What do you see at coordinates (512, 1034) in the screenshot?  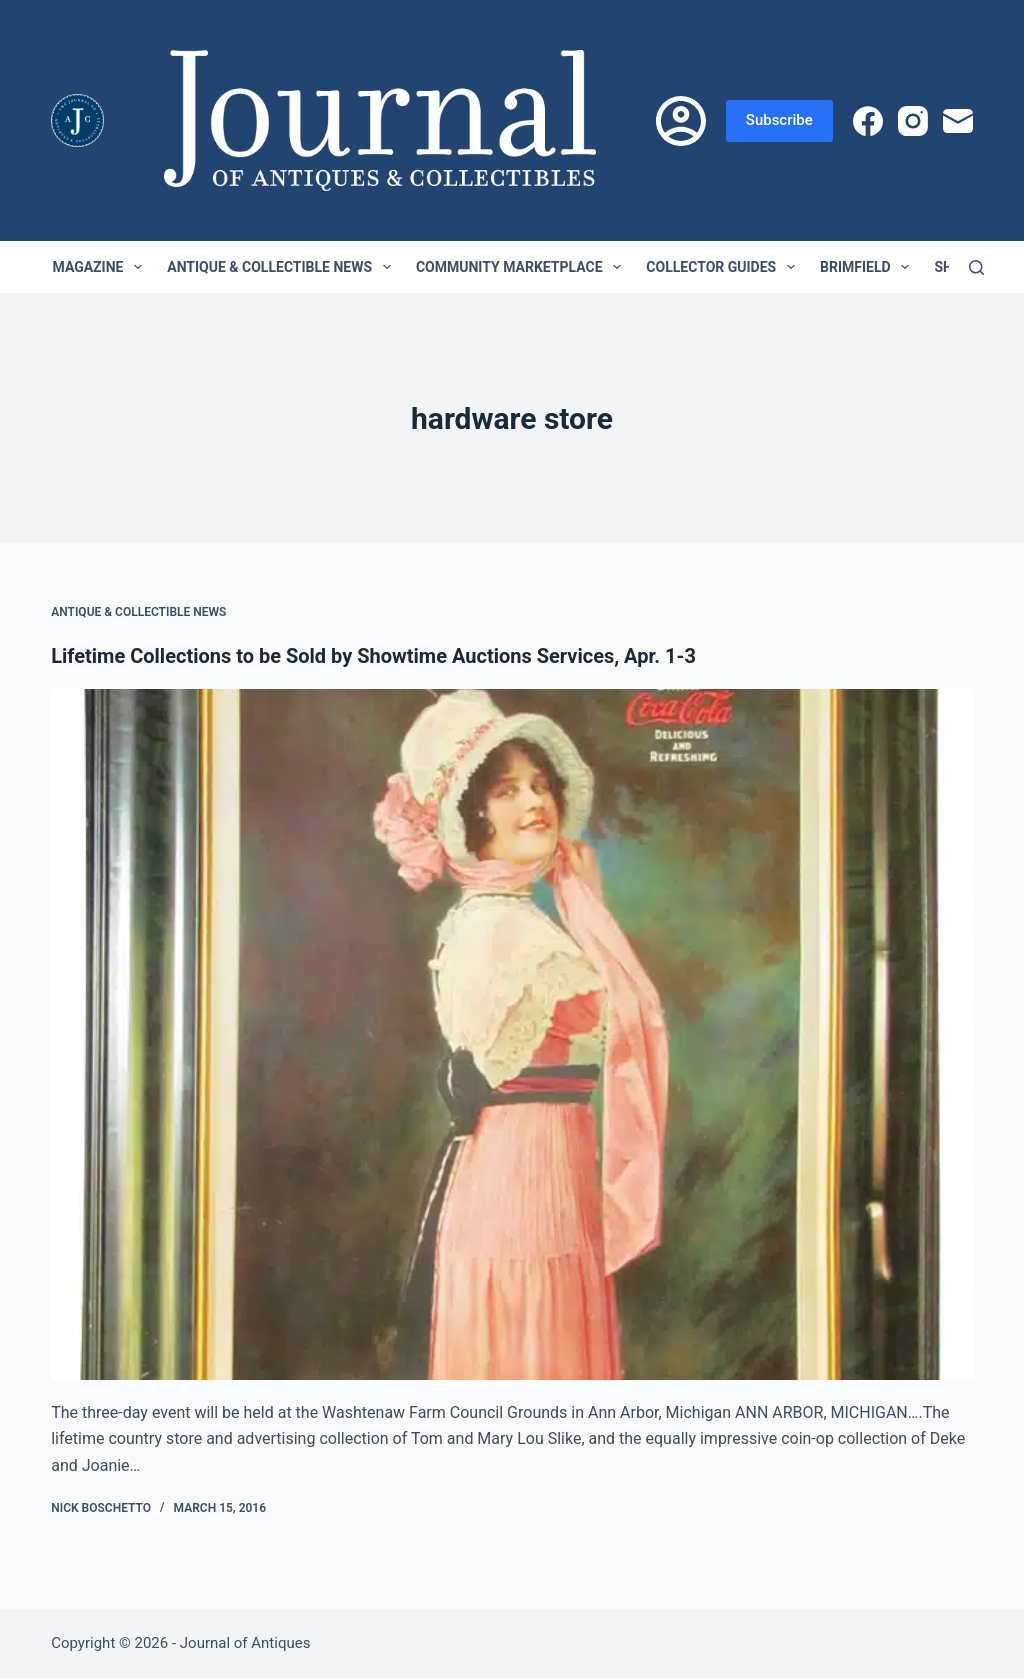 I see `[Lifetime Collections to be Sold by Showtime Auctions Services, Apr. 1-3]` at bounding box center [512, 1034].